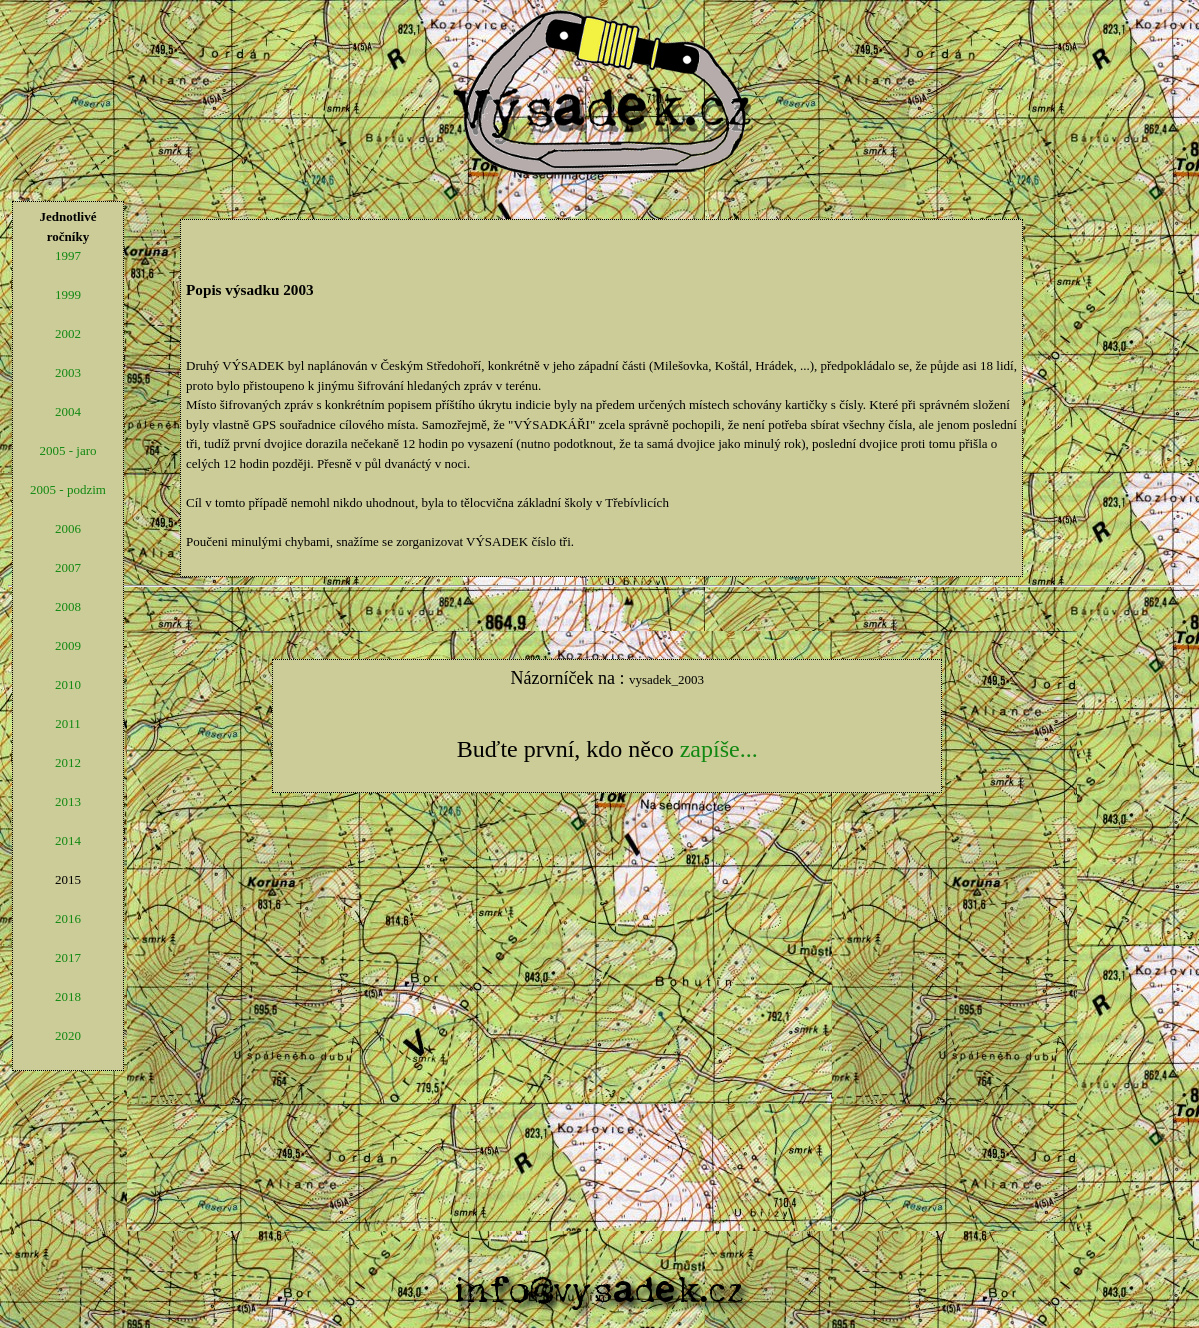 Image resolution: width=1199 pixels, height=1328 pixels. I want to click on 2016, so click(68, 918).